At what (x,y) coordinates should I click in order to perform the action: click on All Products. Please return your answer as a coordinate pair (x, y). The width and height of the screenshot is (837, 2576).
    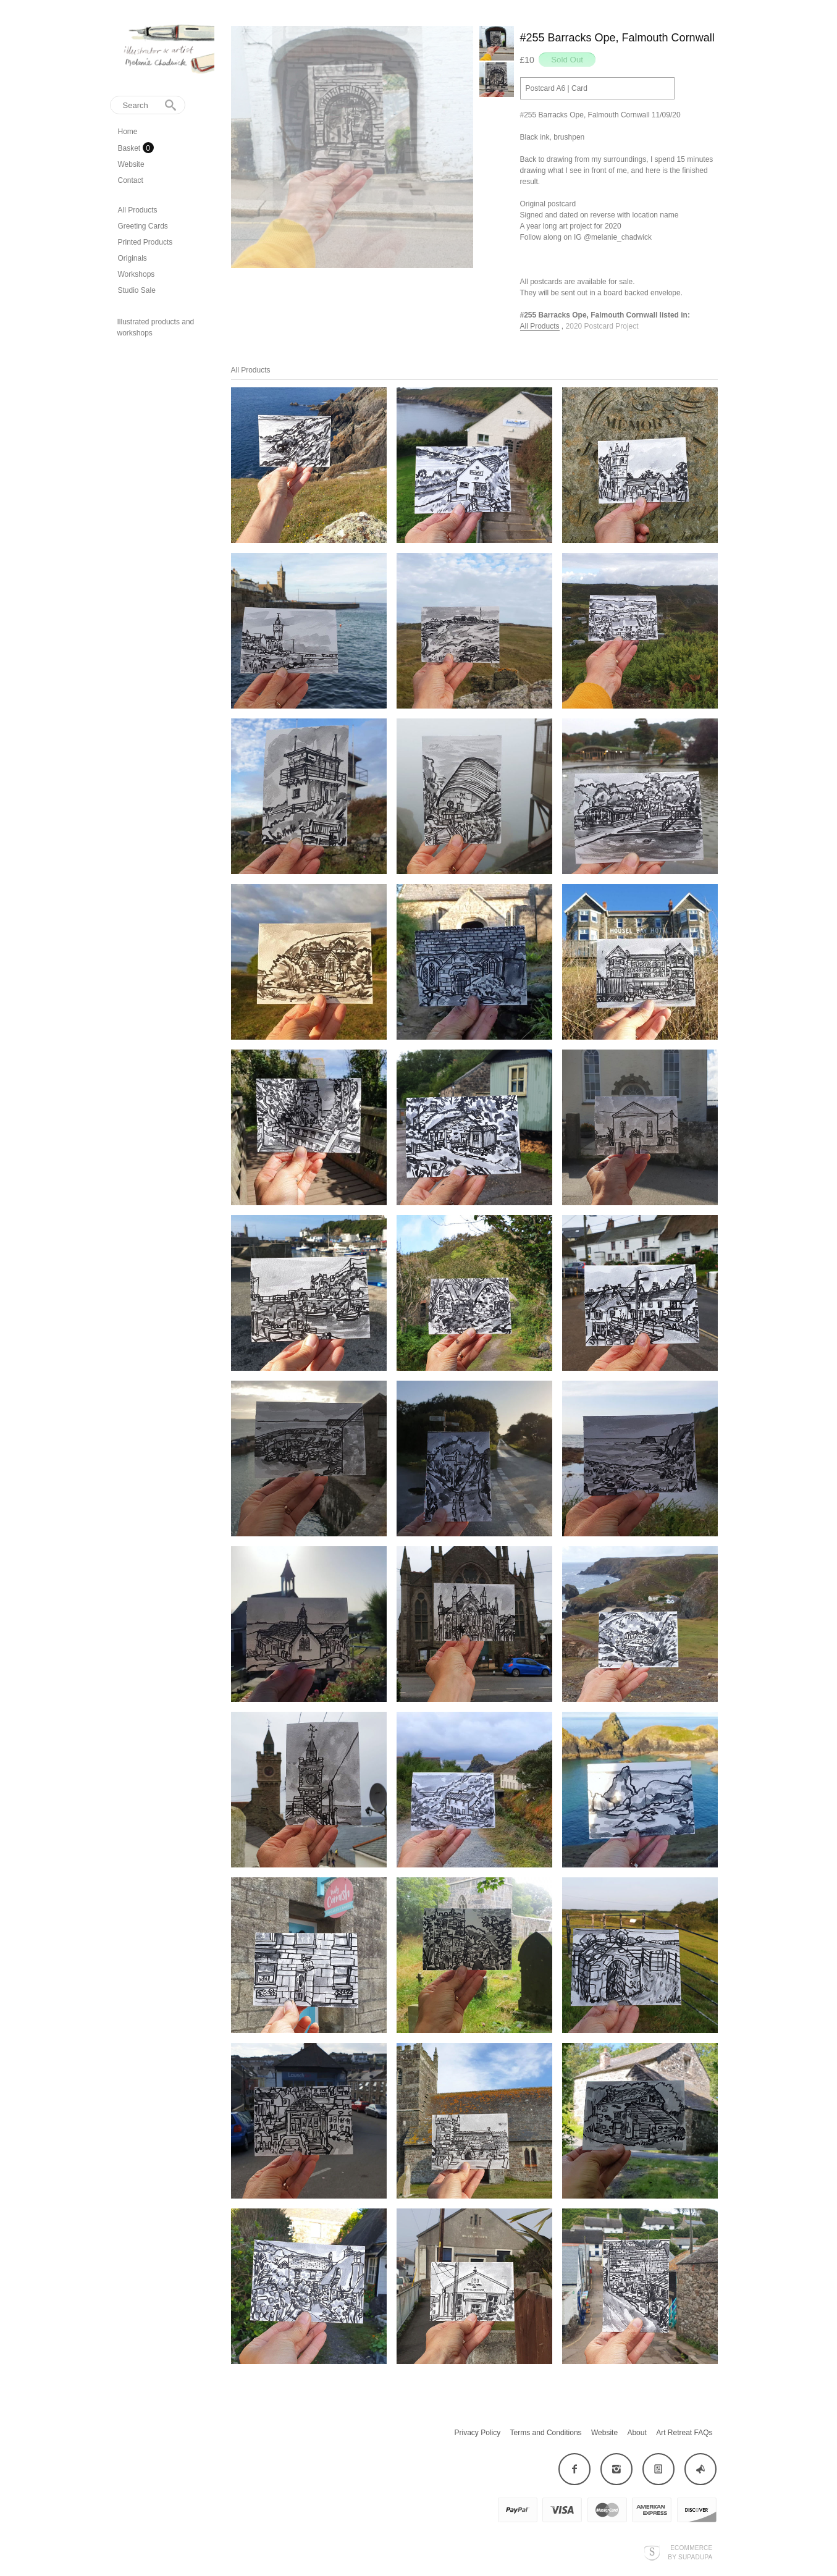
    Looking at the image, I should click on (138, 210).